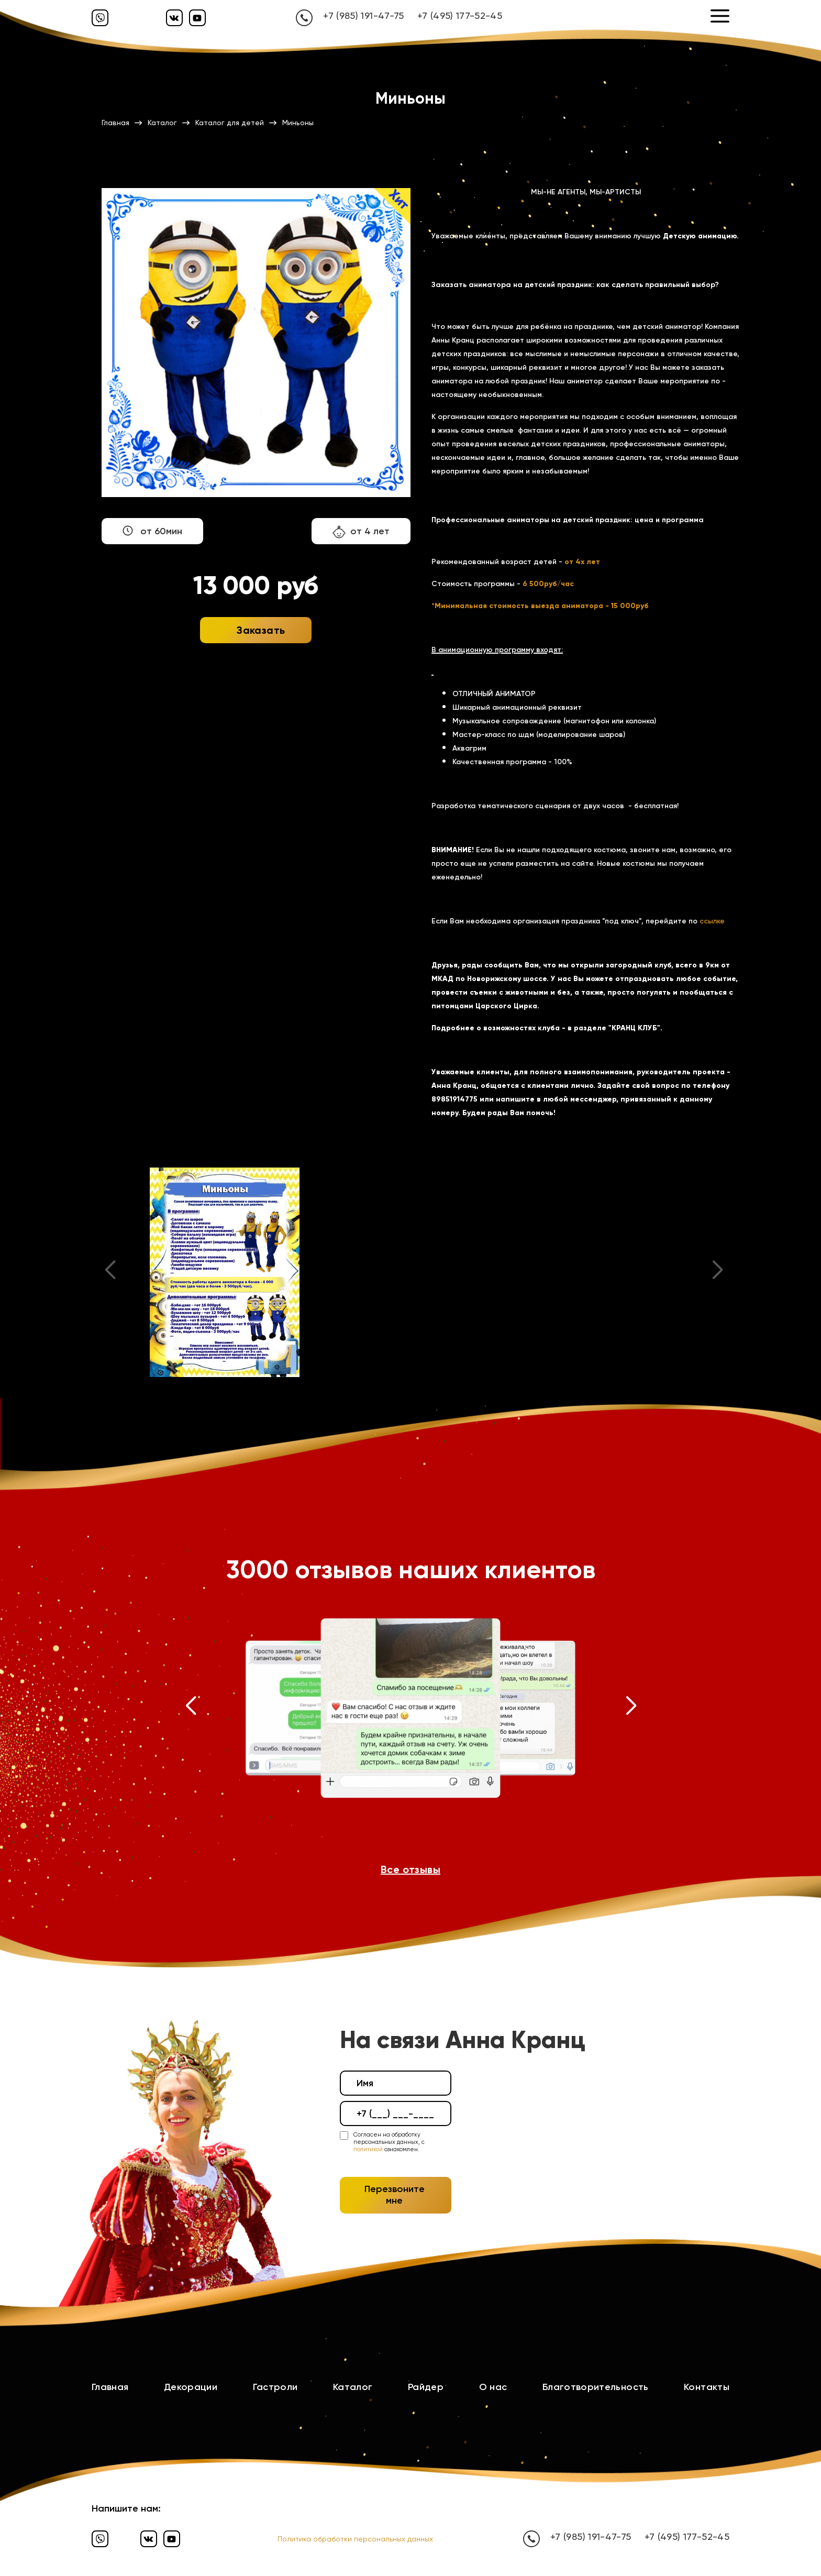  I want to click on [Вайбер], so click(100, 17).